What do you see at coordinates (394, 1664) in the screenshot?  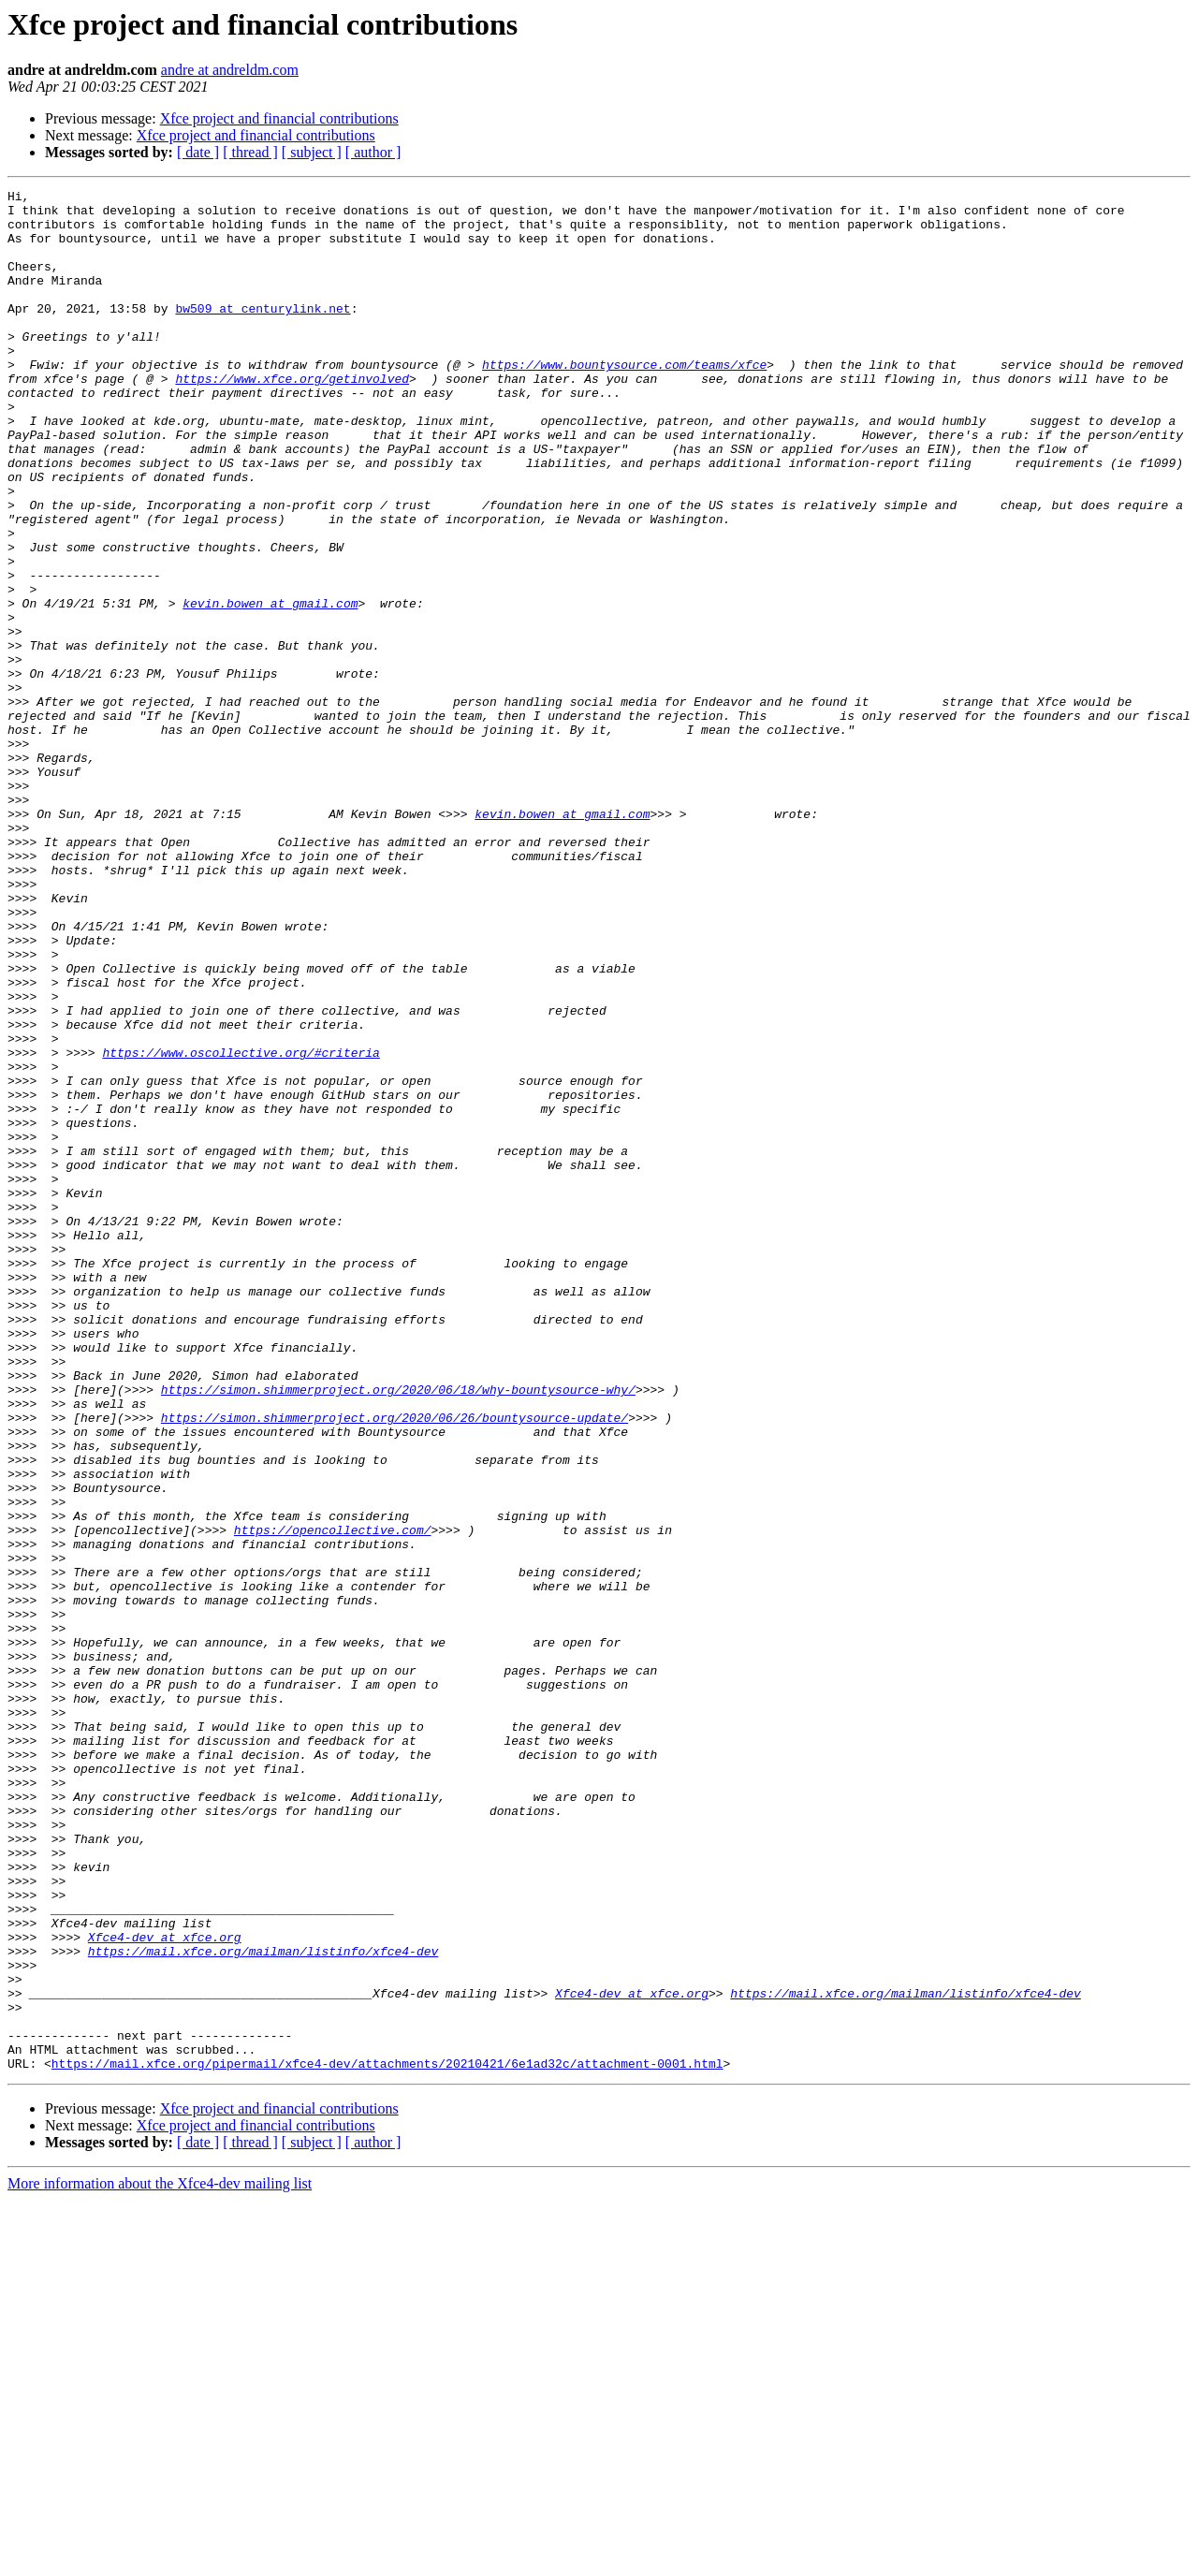 I see `https://simon.shimmerproject.org/2020/06/26/bountysource-update/` at bounding box center [394, 1664].